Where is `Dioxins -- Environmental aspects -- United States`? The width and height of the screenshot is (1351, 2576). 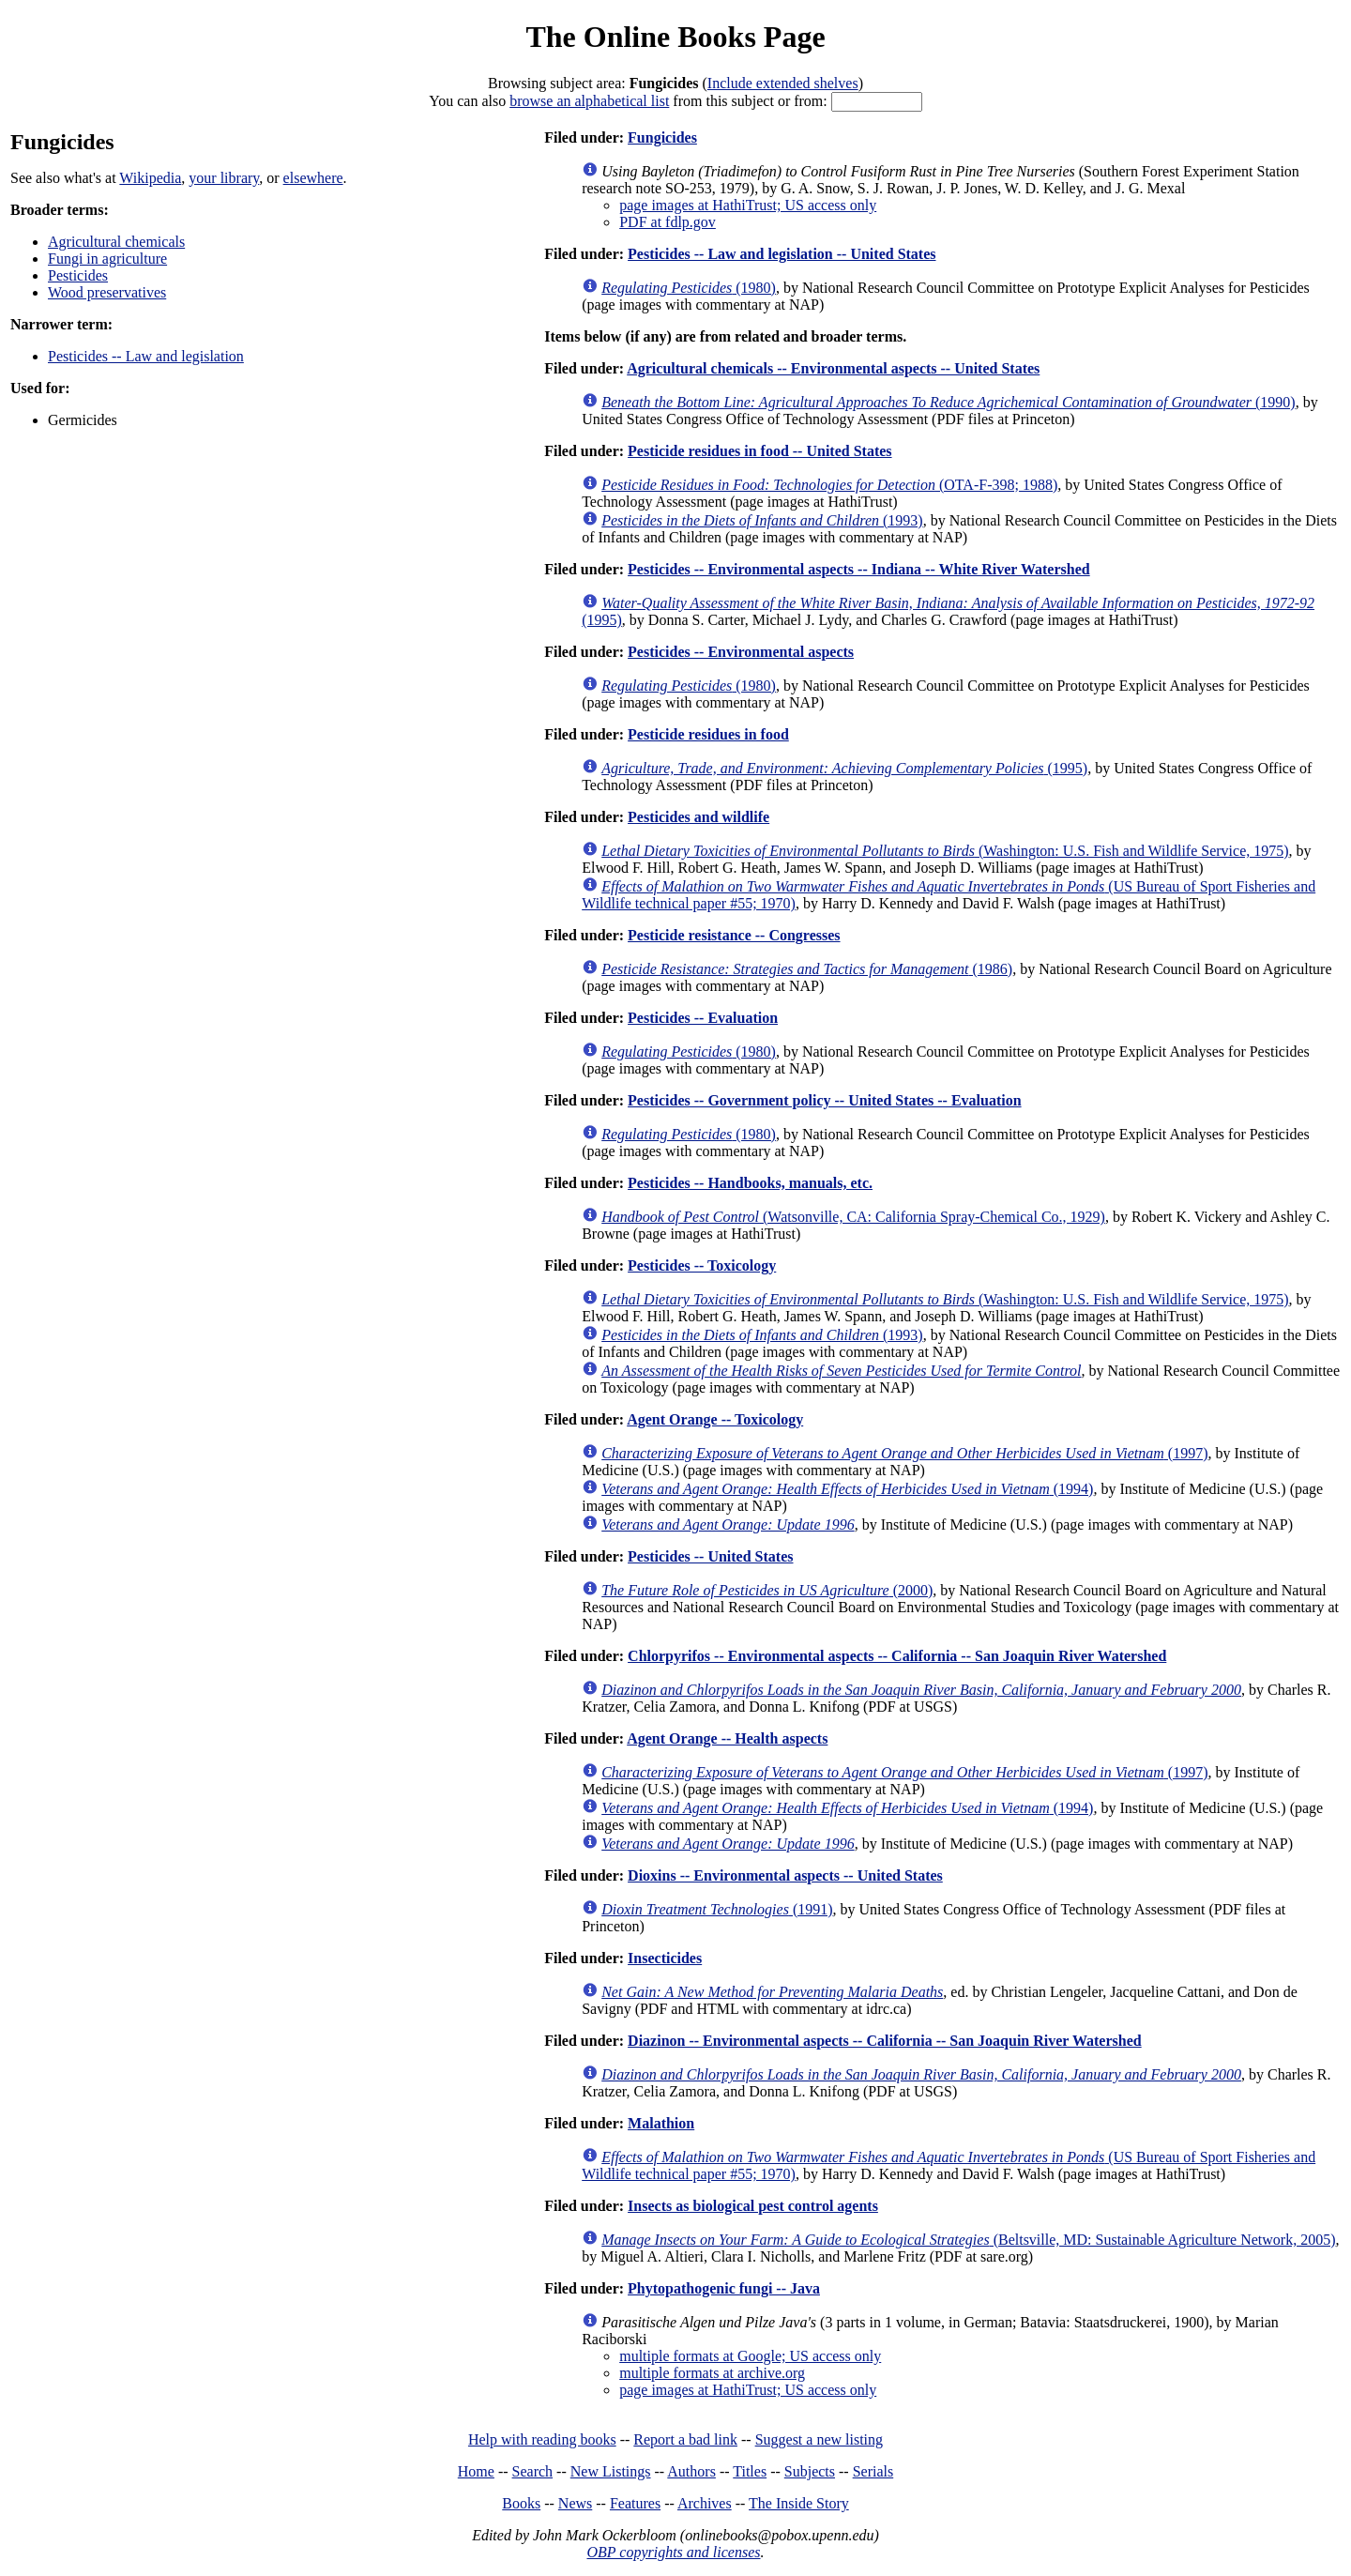
Dioxins -- Environmental aspects -- United States is located at coordinates (785, 1875).